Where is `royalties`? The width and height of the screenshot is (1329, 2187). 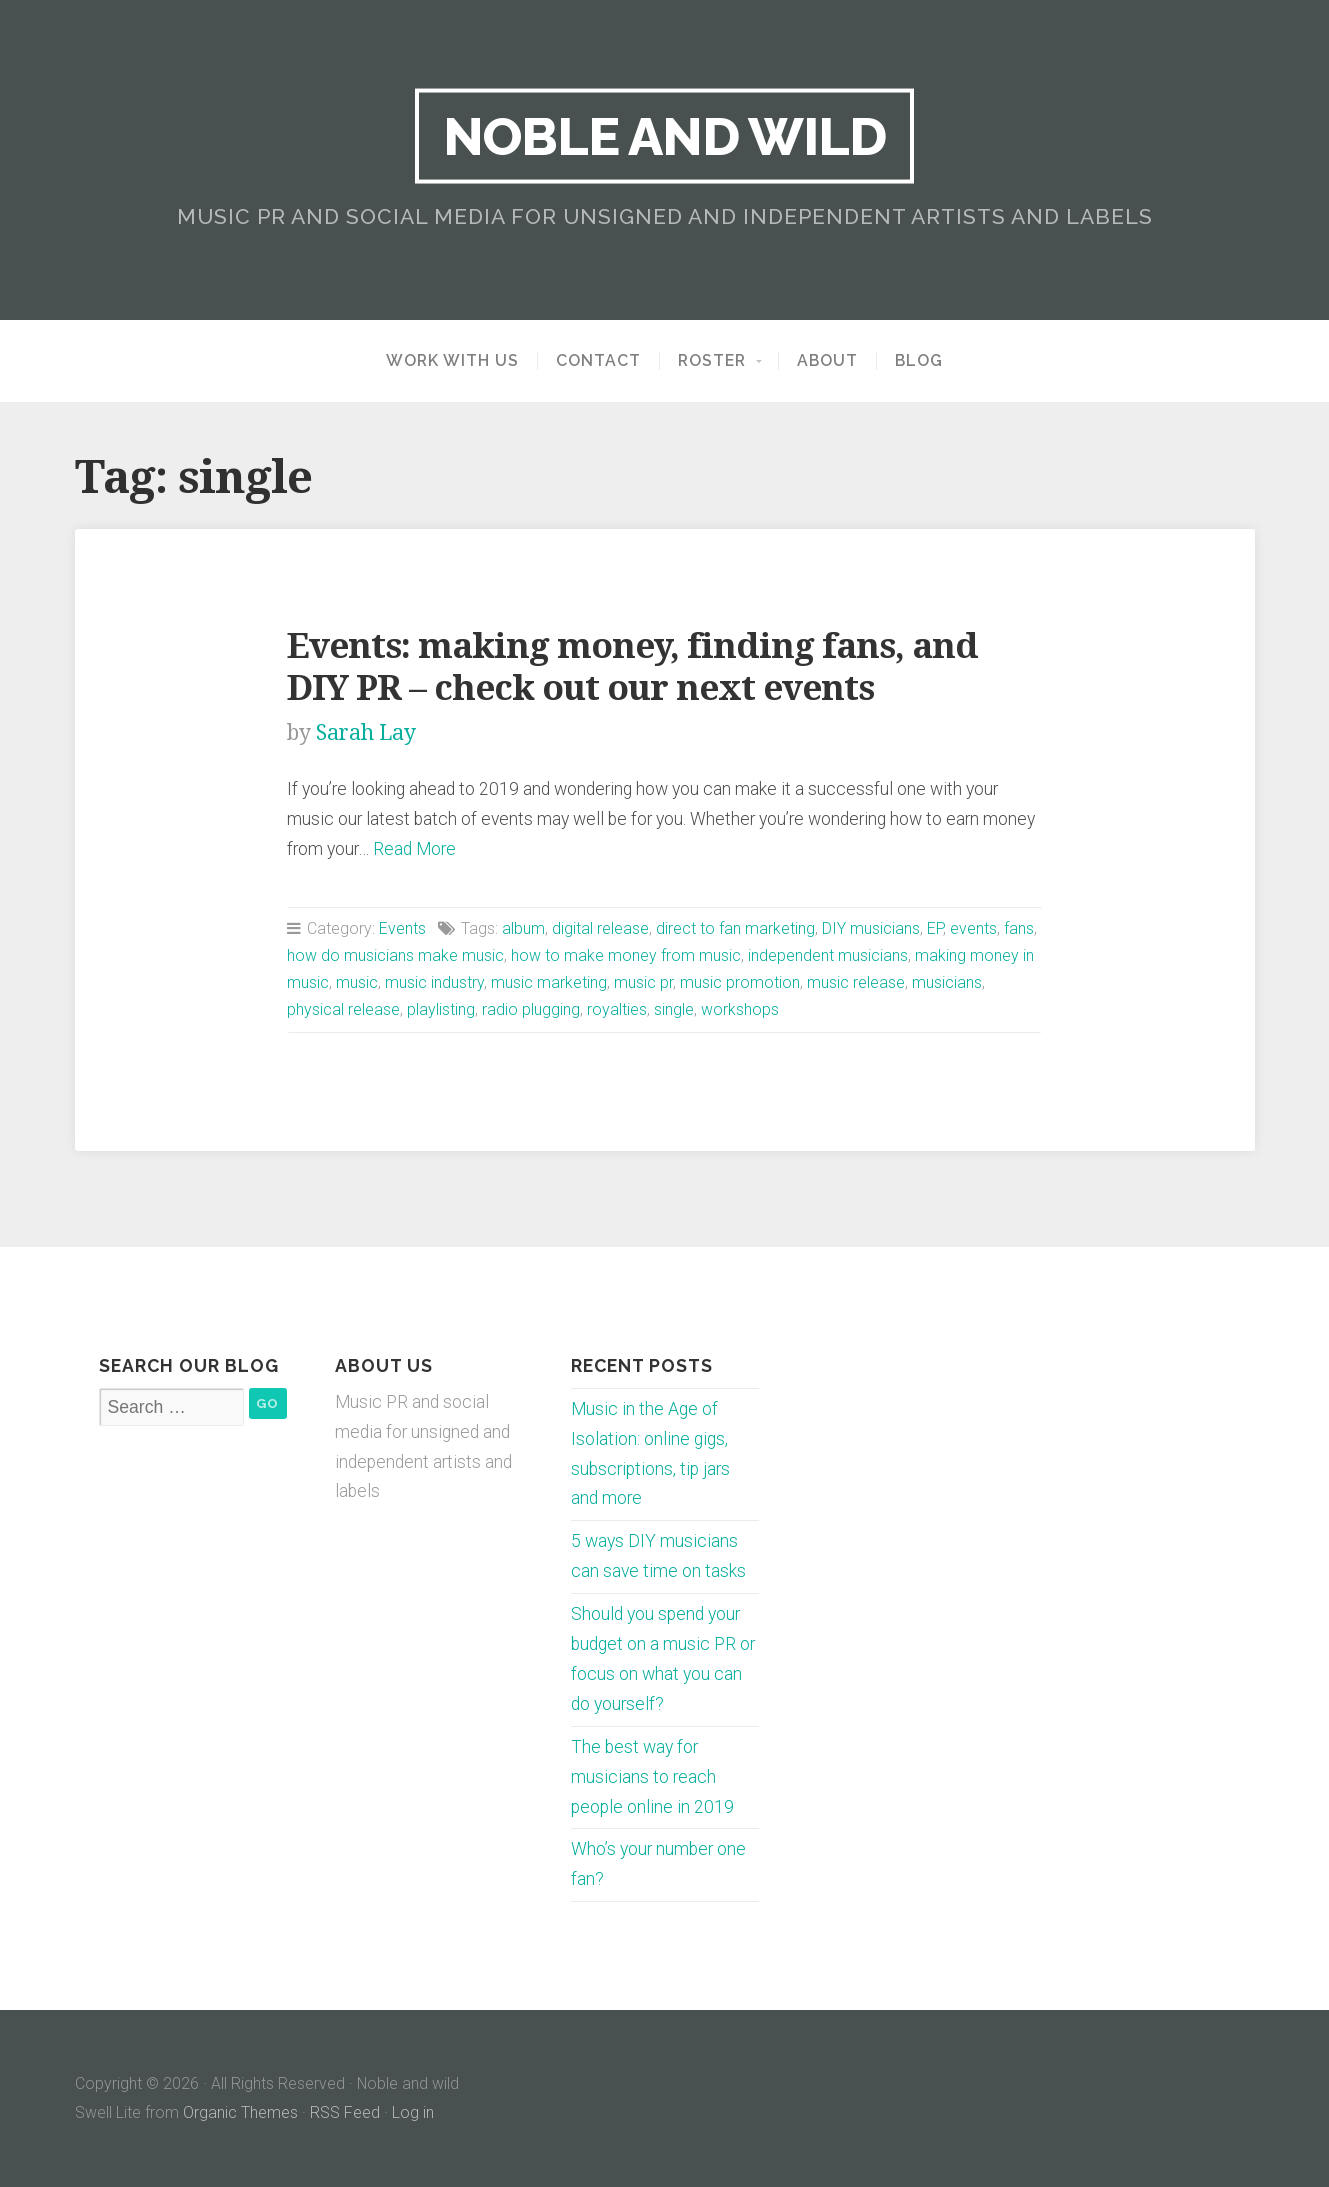 royalties is located at coordinates (617, 1009).